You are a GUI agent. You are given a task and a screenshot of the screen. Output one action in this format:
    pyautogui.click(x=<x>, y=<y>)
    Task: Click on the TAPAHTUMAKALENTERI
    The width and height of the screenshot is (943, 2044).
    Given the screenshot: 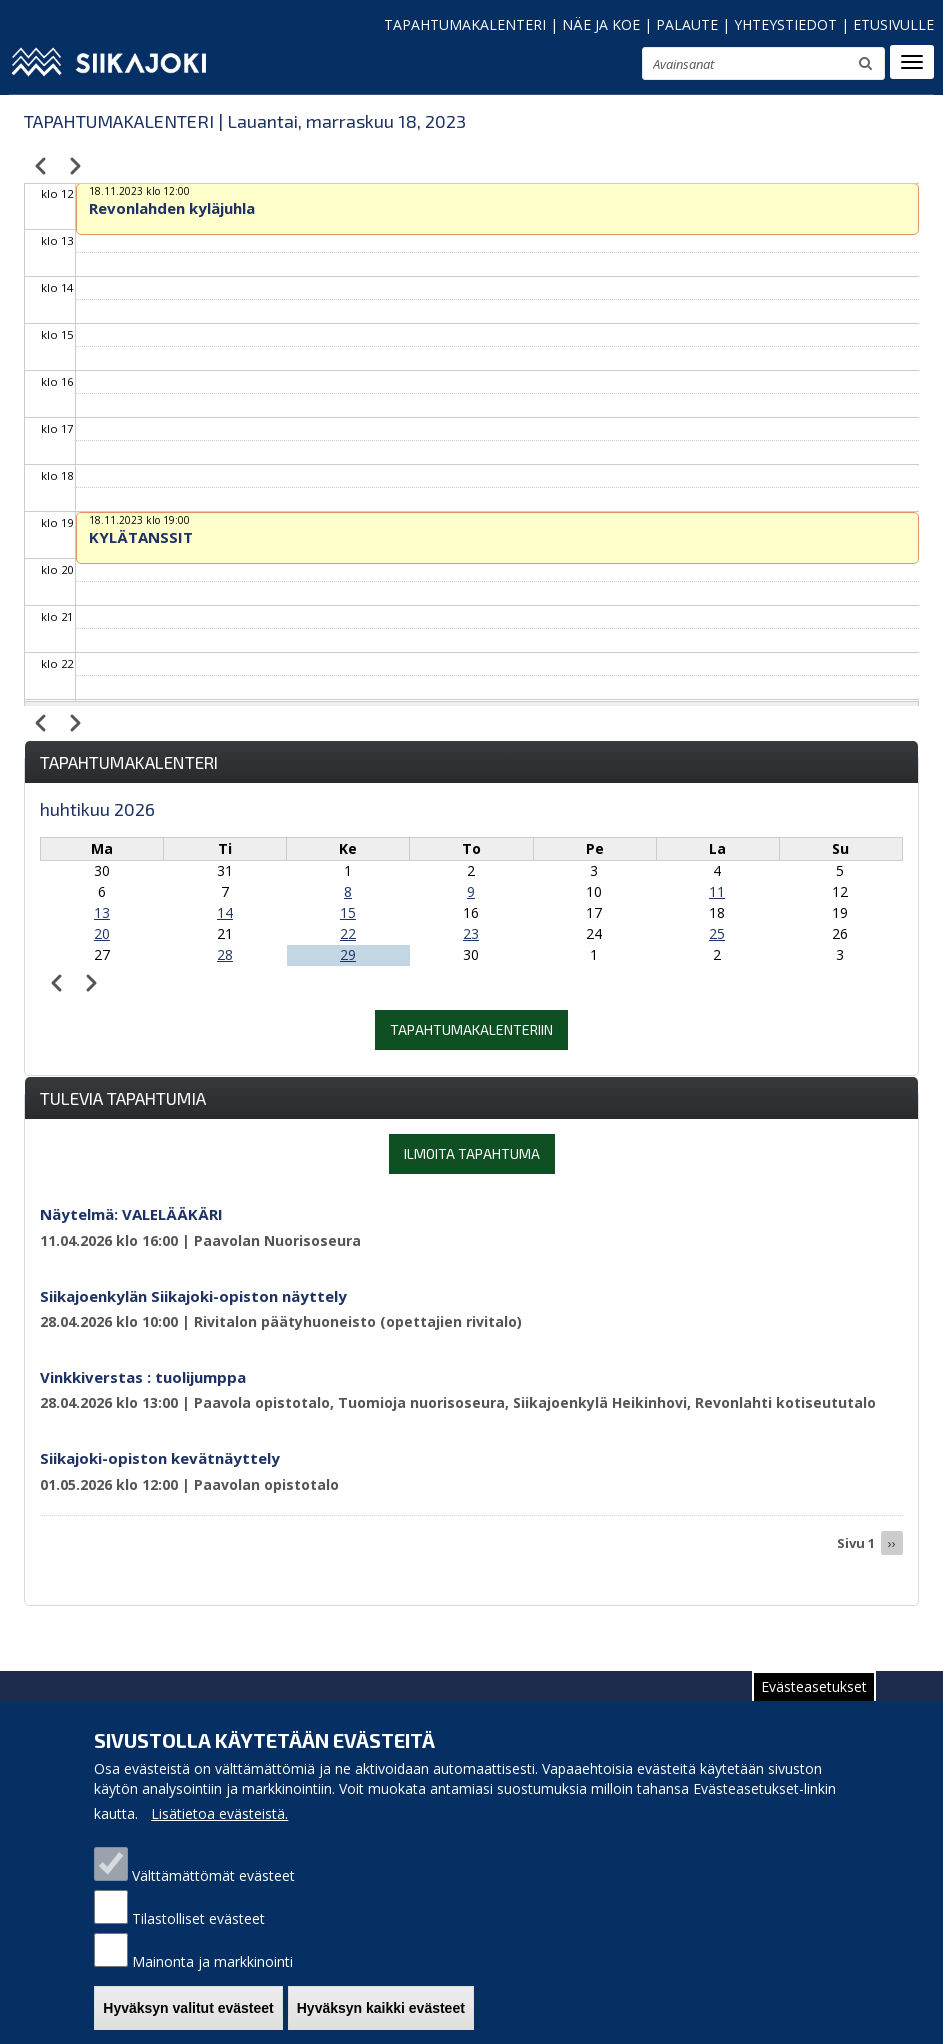 What is the action you would take?
    pyautogui.click(x=465, y=24)
    